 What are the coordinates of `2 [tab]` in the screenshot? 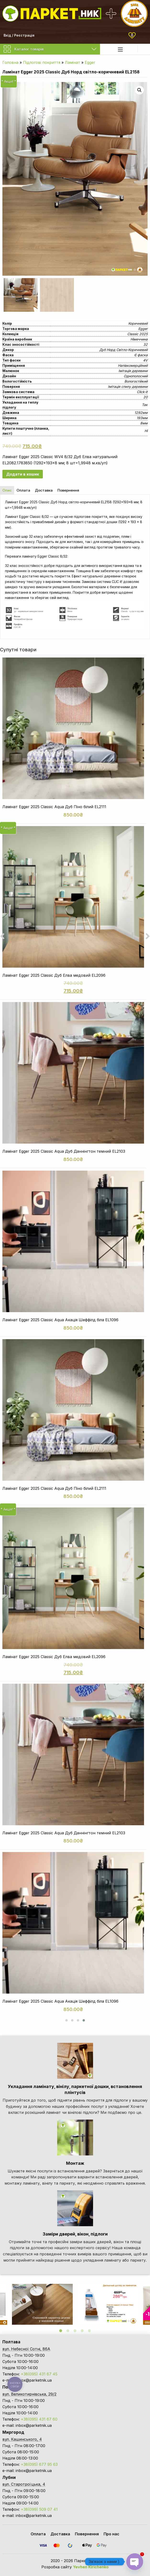 It's located at (68, 2330).